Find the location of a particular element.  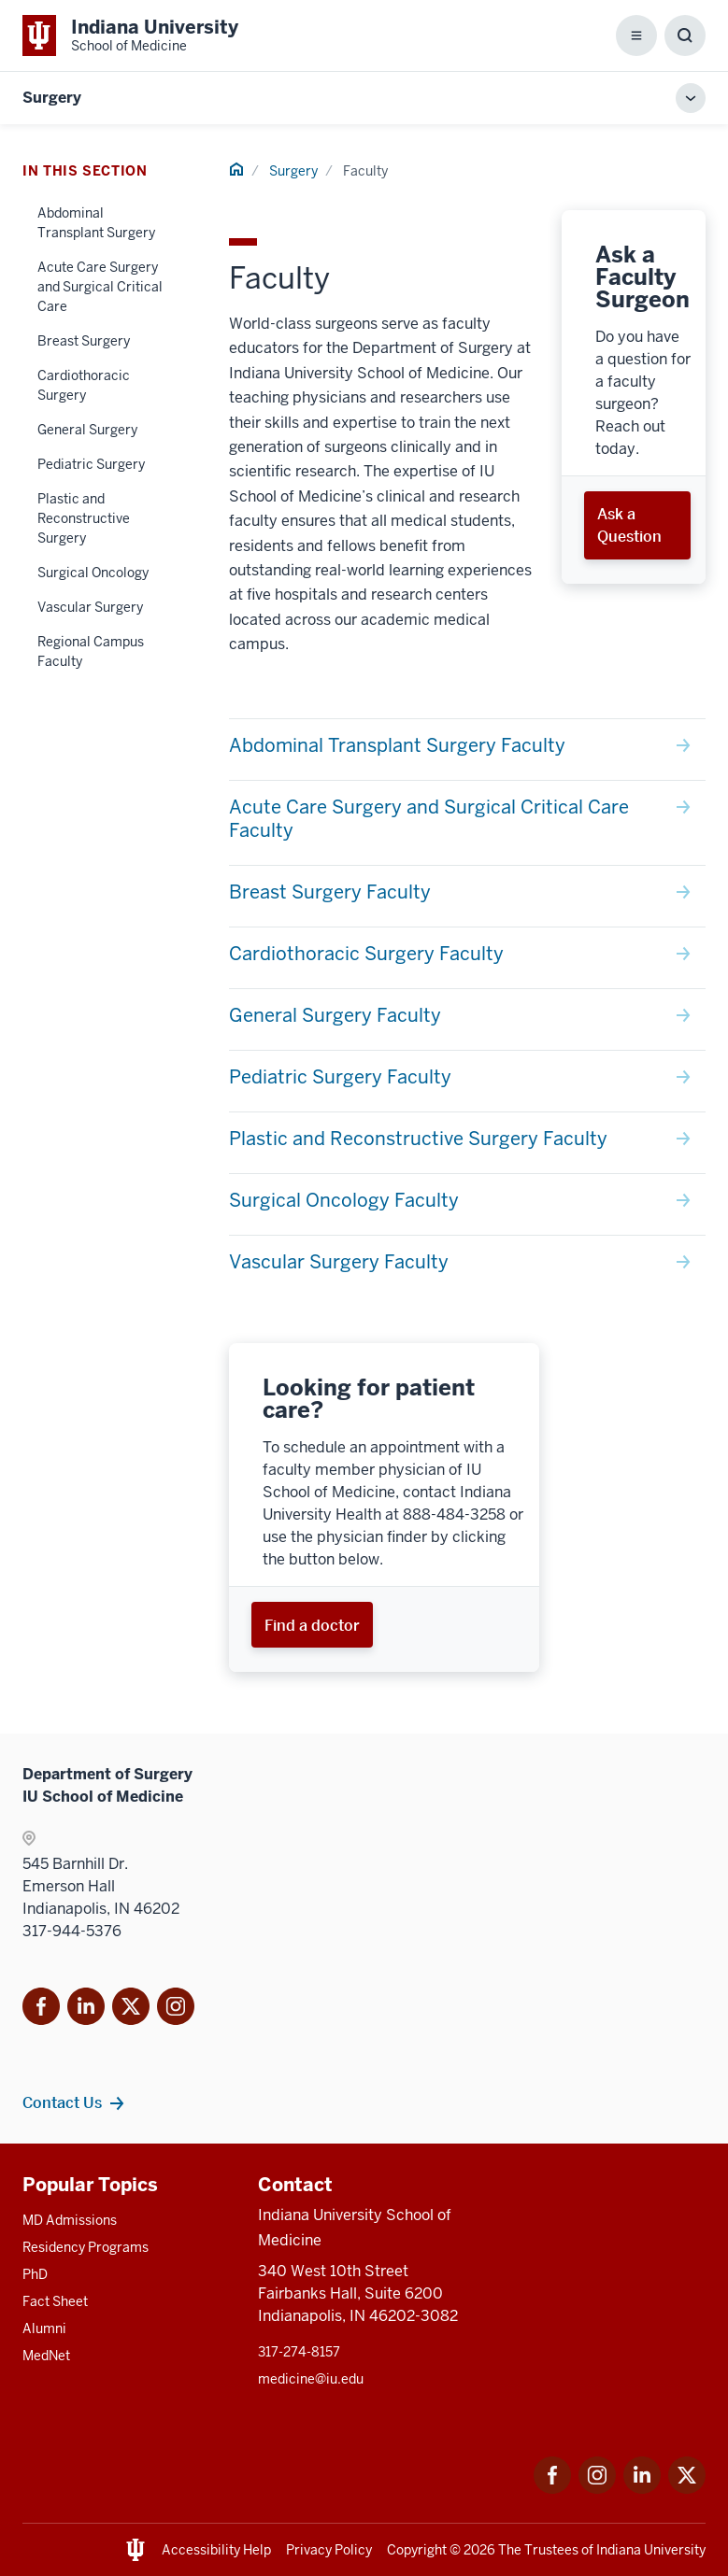

Surgery [This is a link to Surgery and the URL is: https://medicine.iu.edu/surgery] is located at coordinates (51, 97).